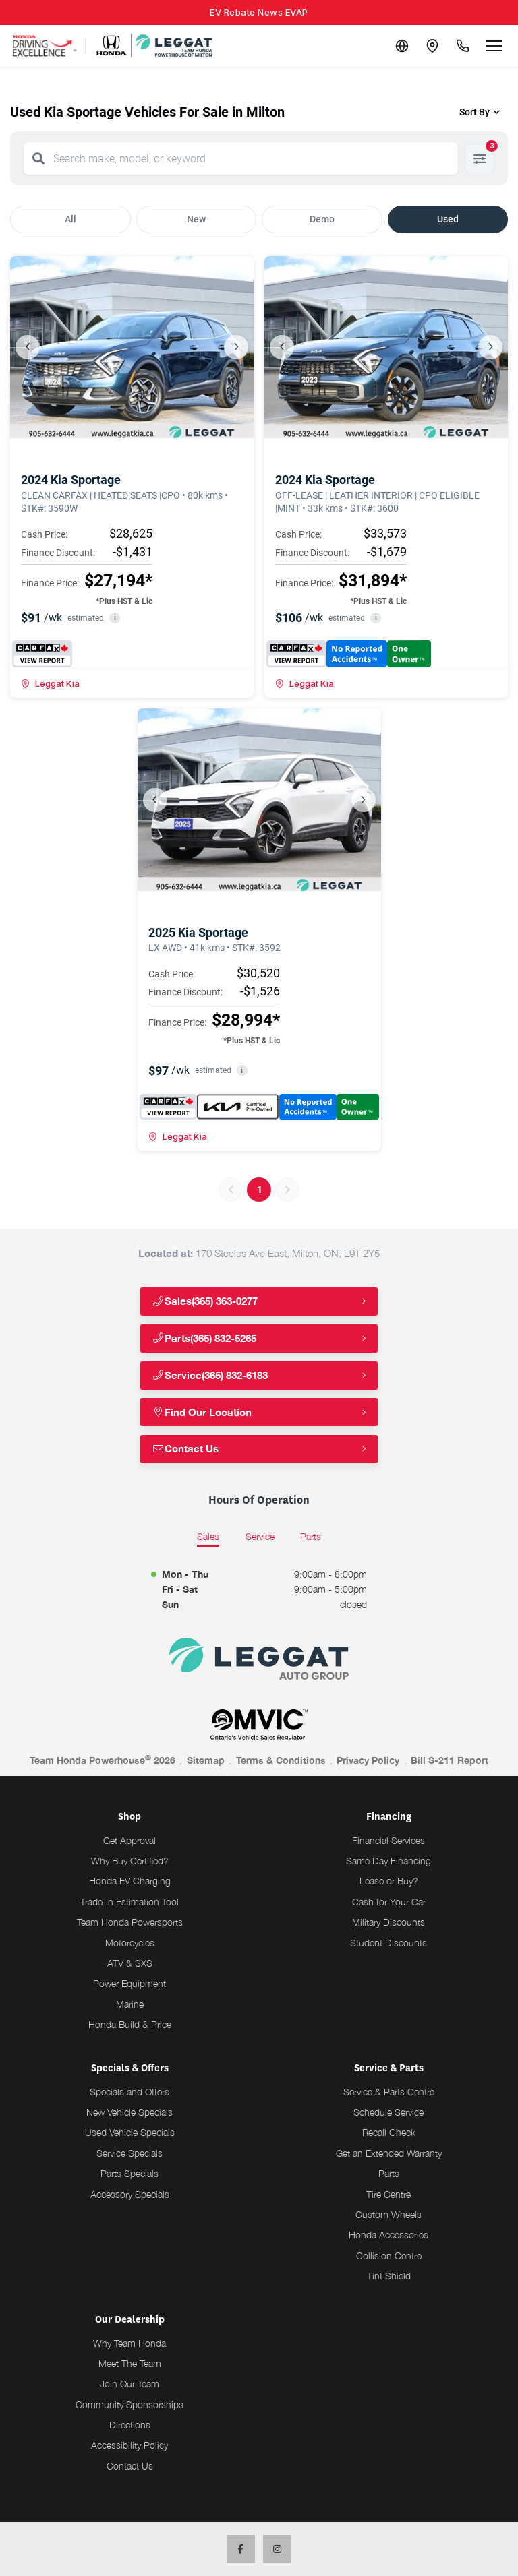  What do you see at coordinates (129, 2024) in the screenshot?
I see `Honda Build & Price` at bounding box center [129, 2024].